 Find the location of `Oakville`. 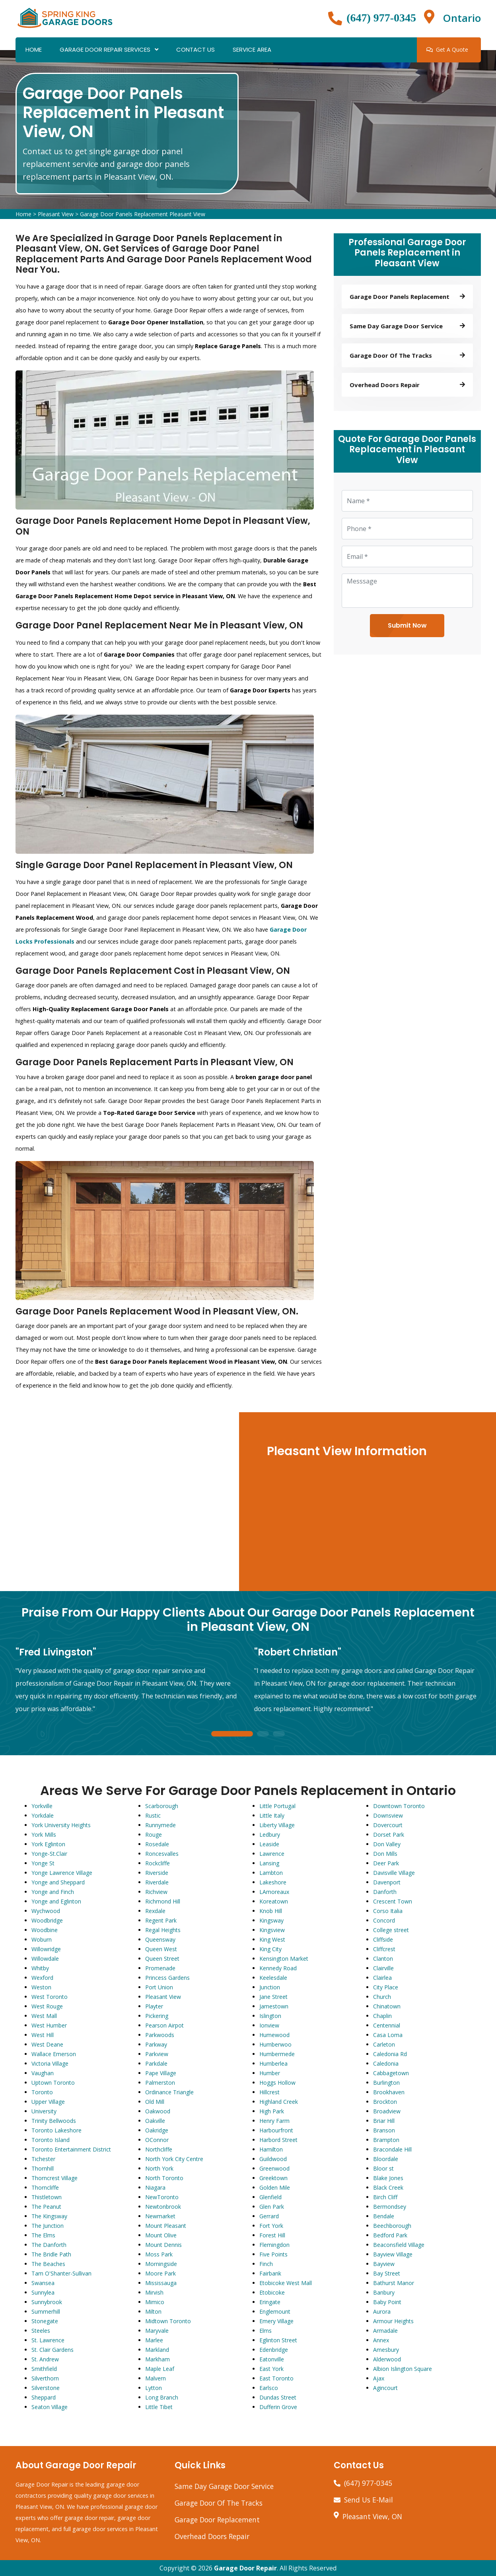

Oakville is located at coordinates (155, 2120).